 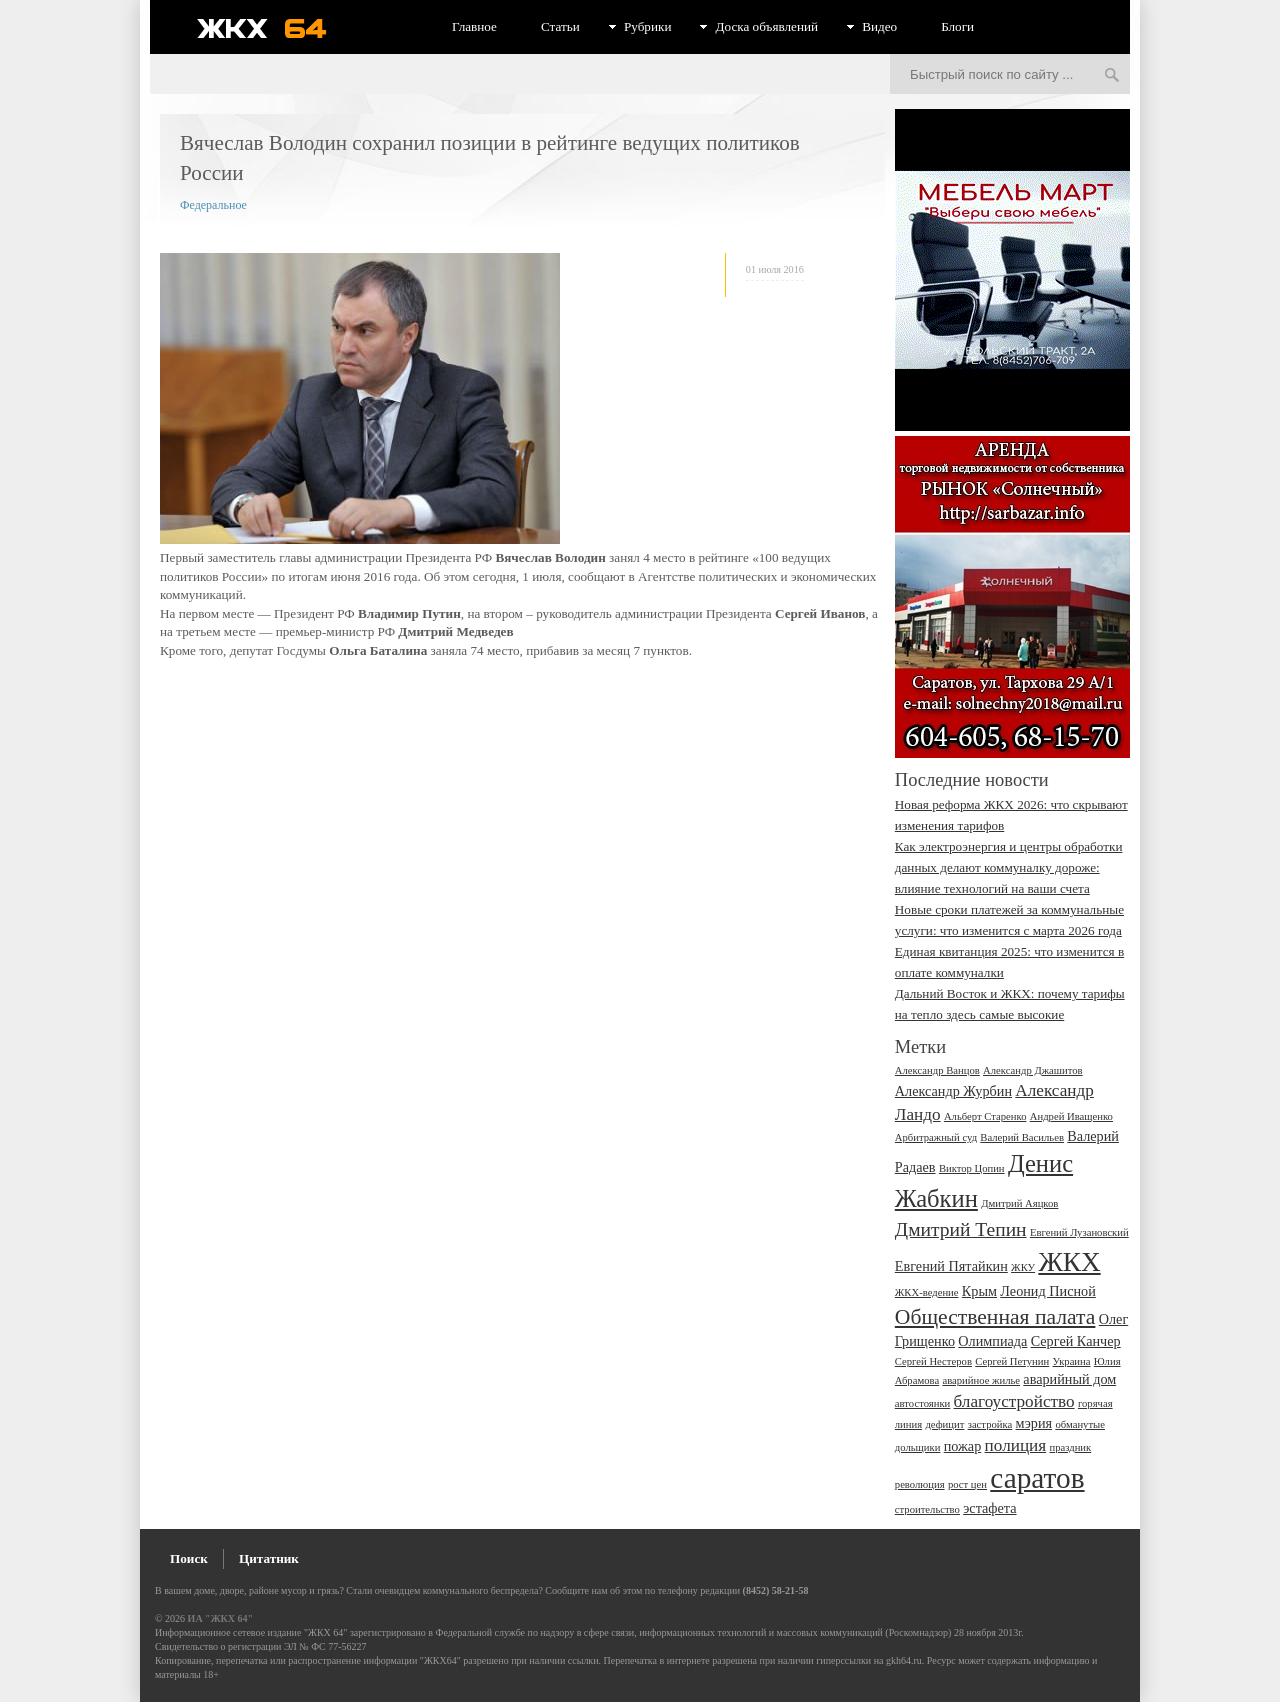 What do you see at coordinates (933, 1361) in the screenshot?
I see `Сергей Нестеров [Сергей Нестеров (2 элемента)]` at bounding box center [933, 1361].